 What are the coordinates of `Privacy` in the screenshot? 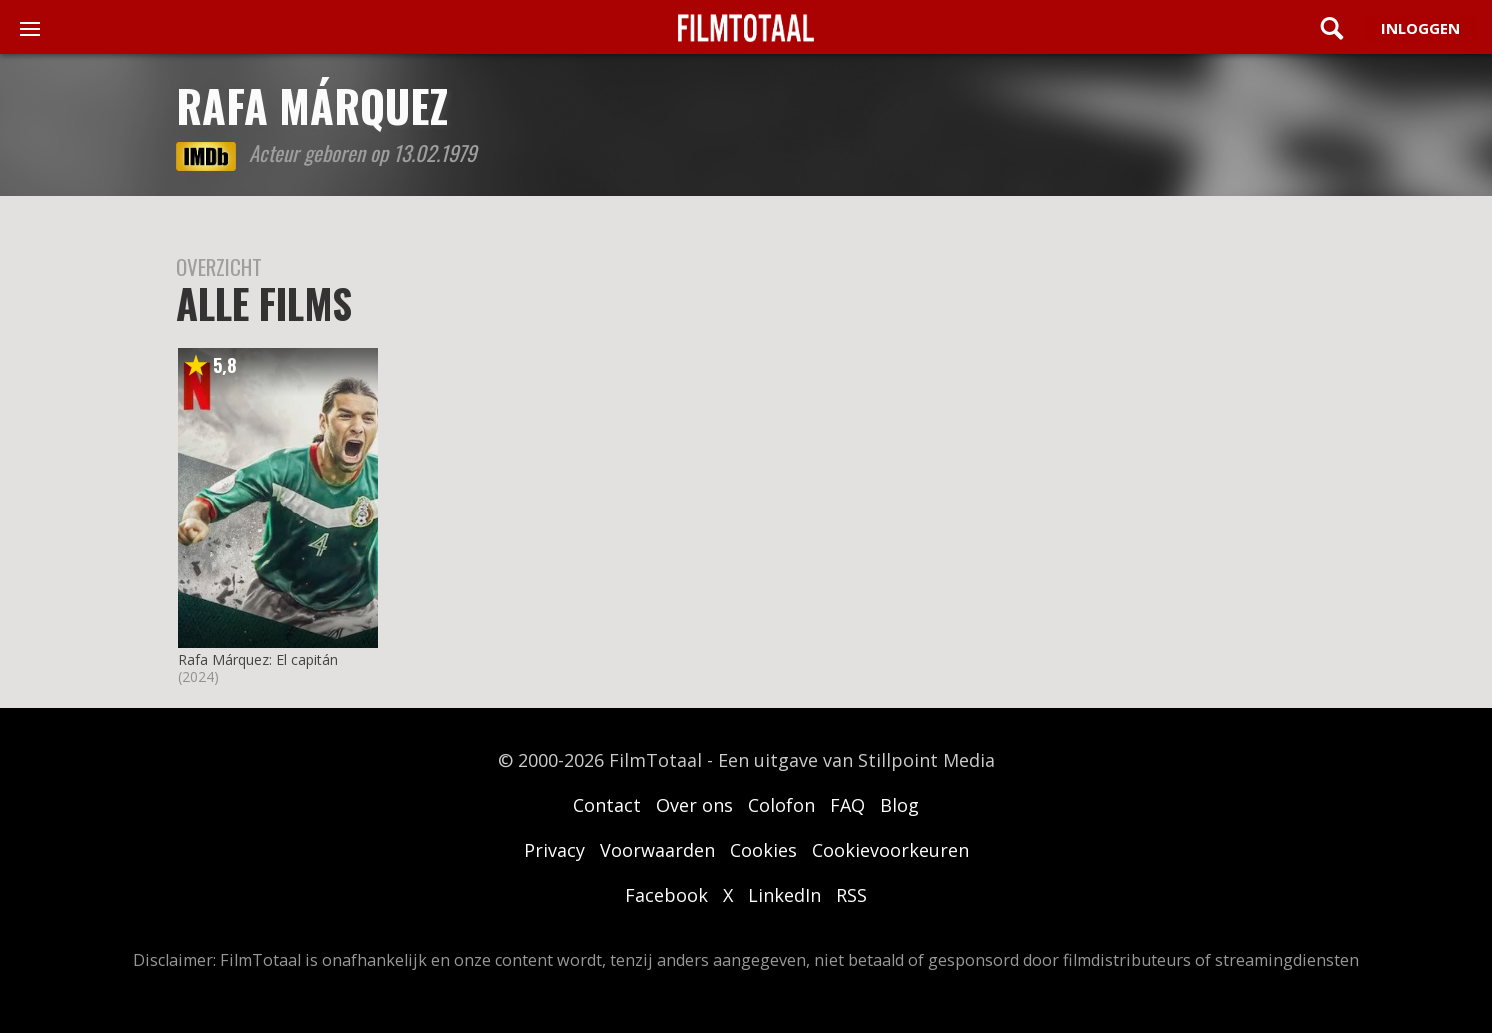 It's located at (554, 850).